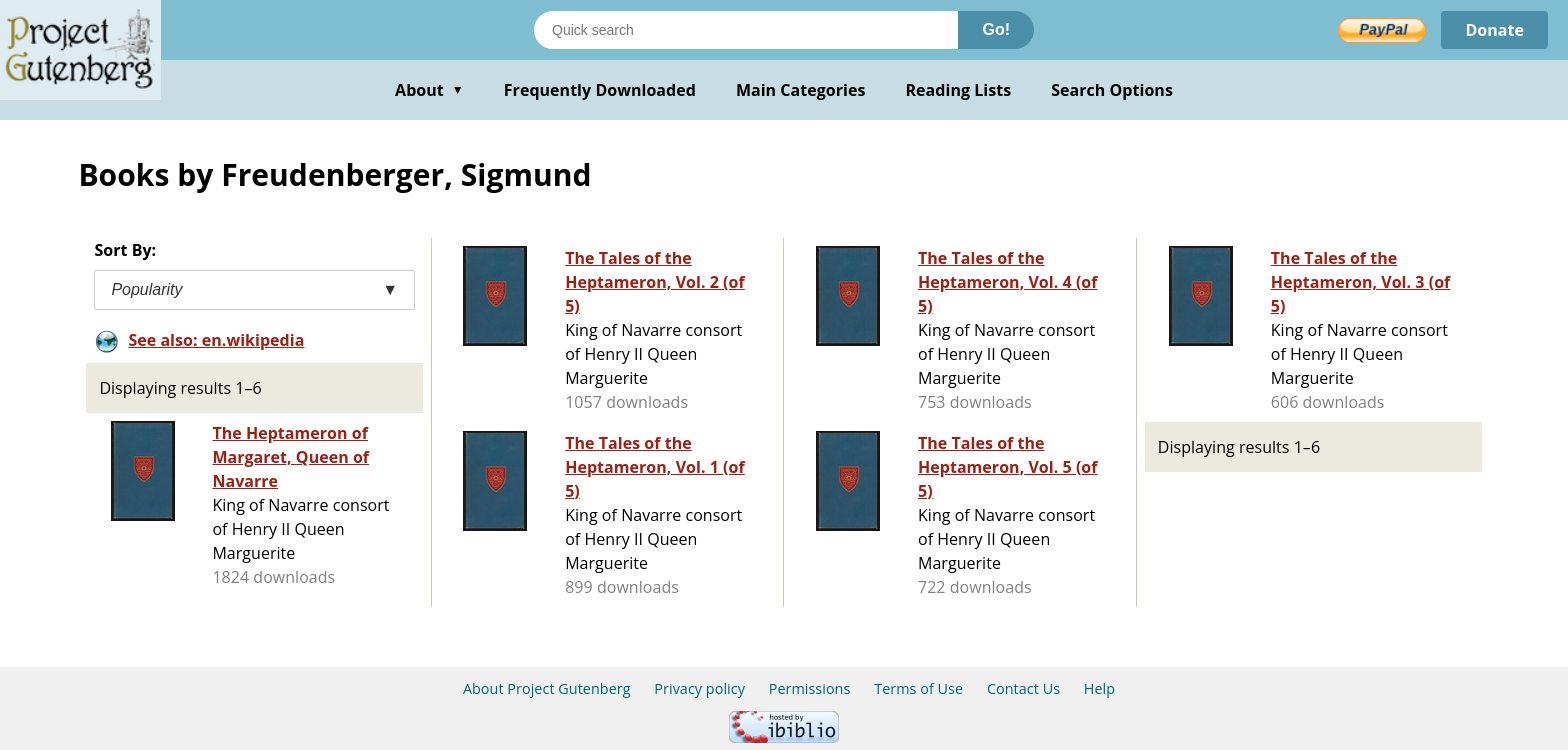 This screenshot has height=750, width=1568. What do you see at coordinates (429, 90) in the screenshot?
I see `About` at bounding box center [429, 90].